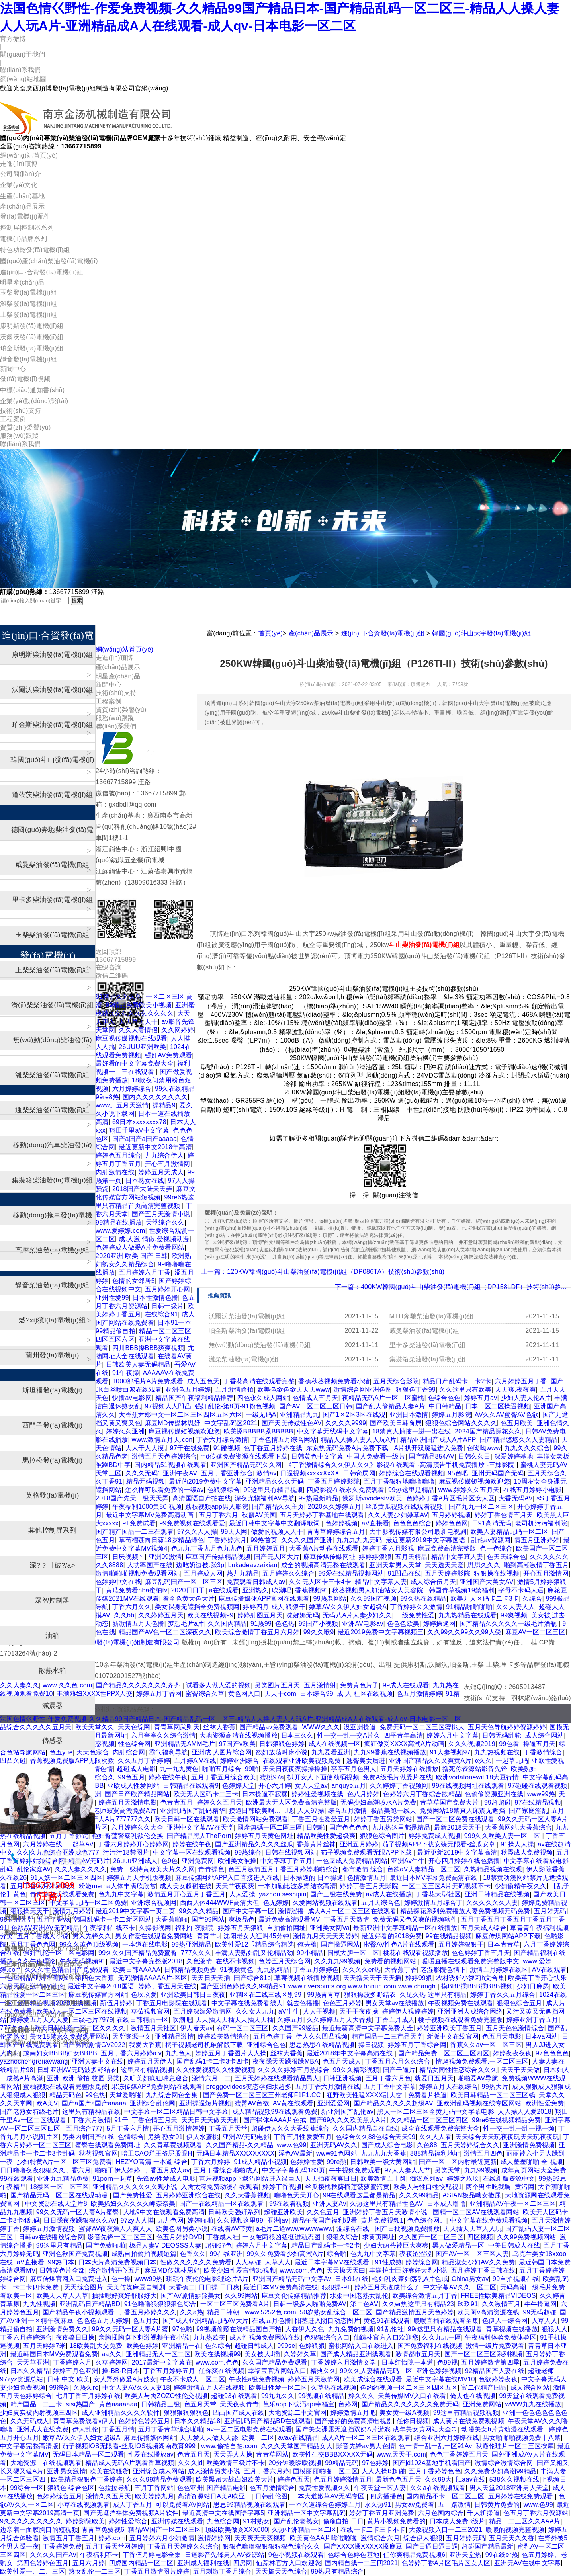 This screenshot has width=571, height=2576. I want to click on 生產(chǎn)基地, so click(22, 196).